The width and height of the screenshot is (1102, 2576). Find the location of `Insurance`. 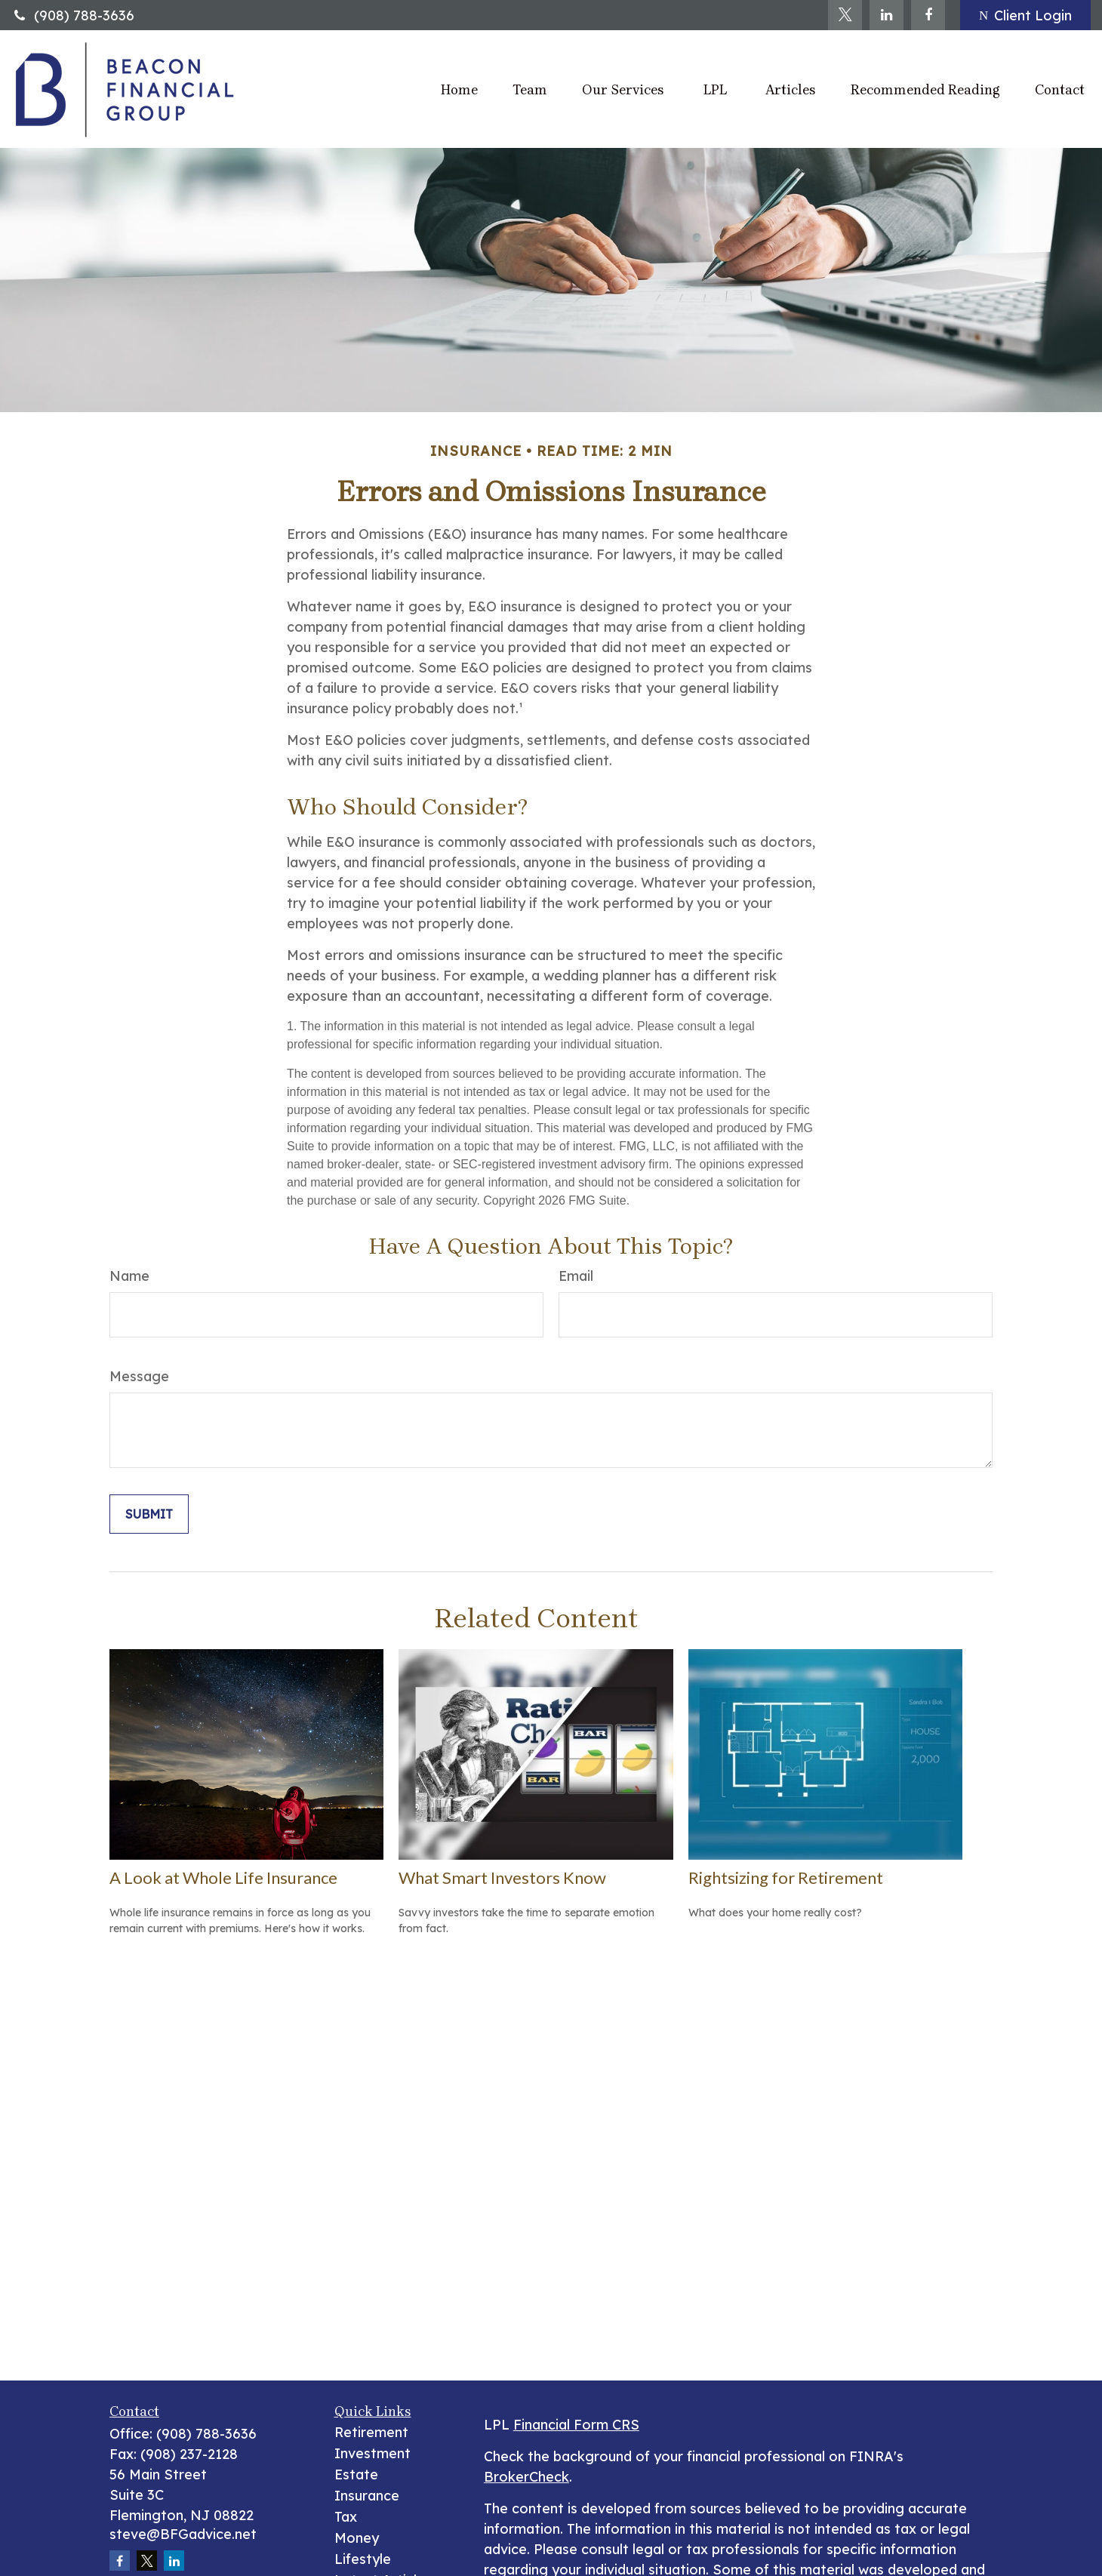

Insurance is located at coordinates (366, 2495).